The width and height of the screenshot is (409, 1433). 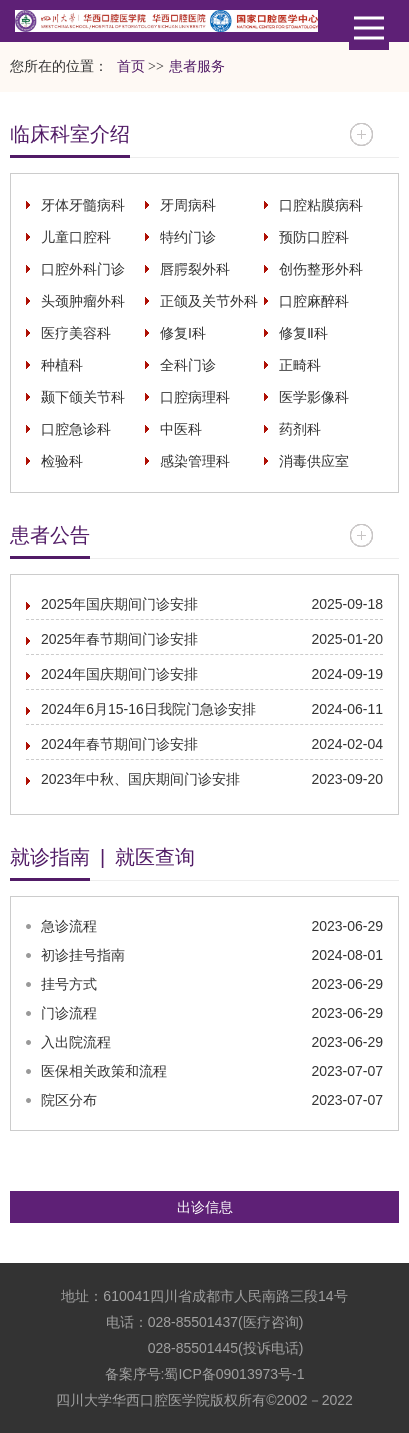 I want to click on 特约门诊, so click(x=188, y=237).